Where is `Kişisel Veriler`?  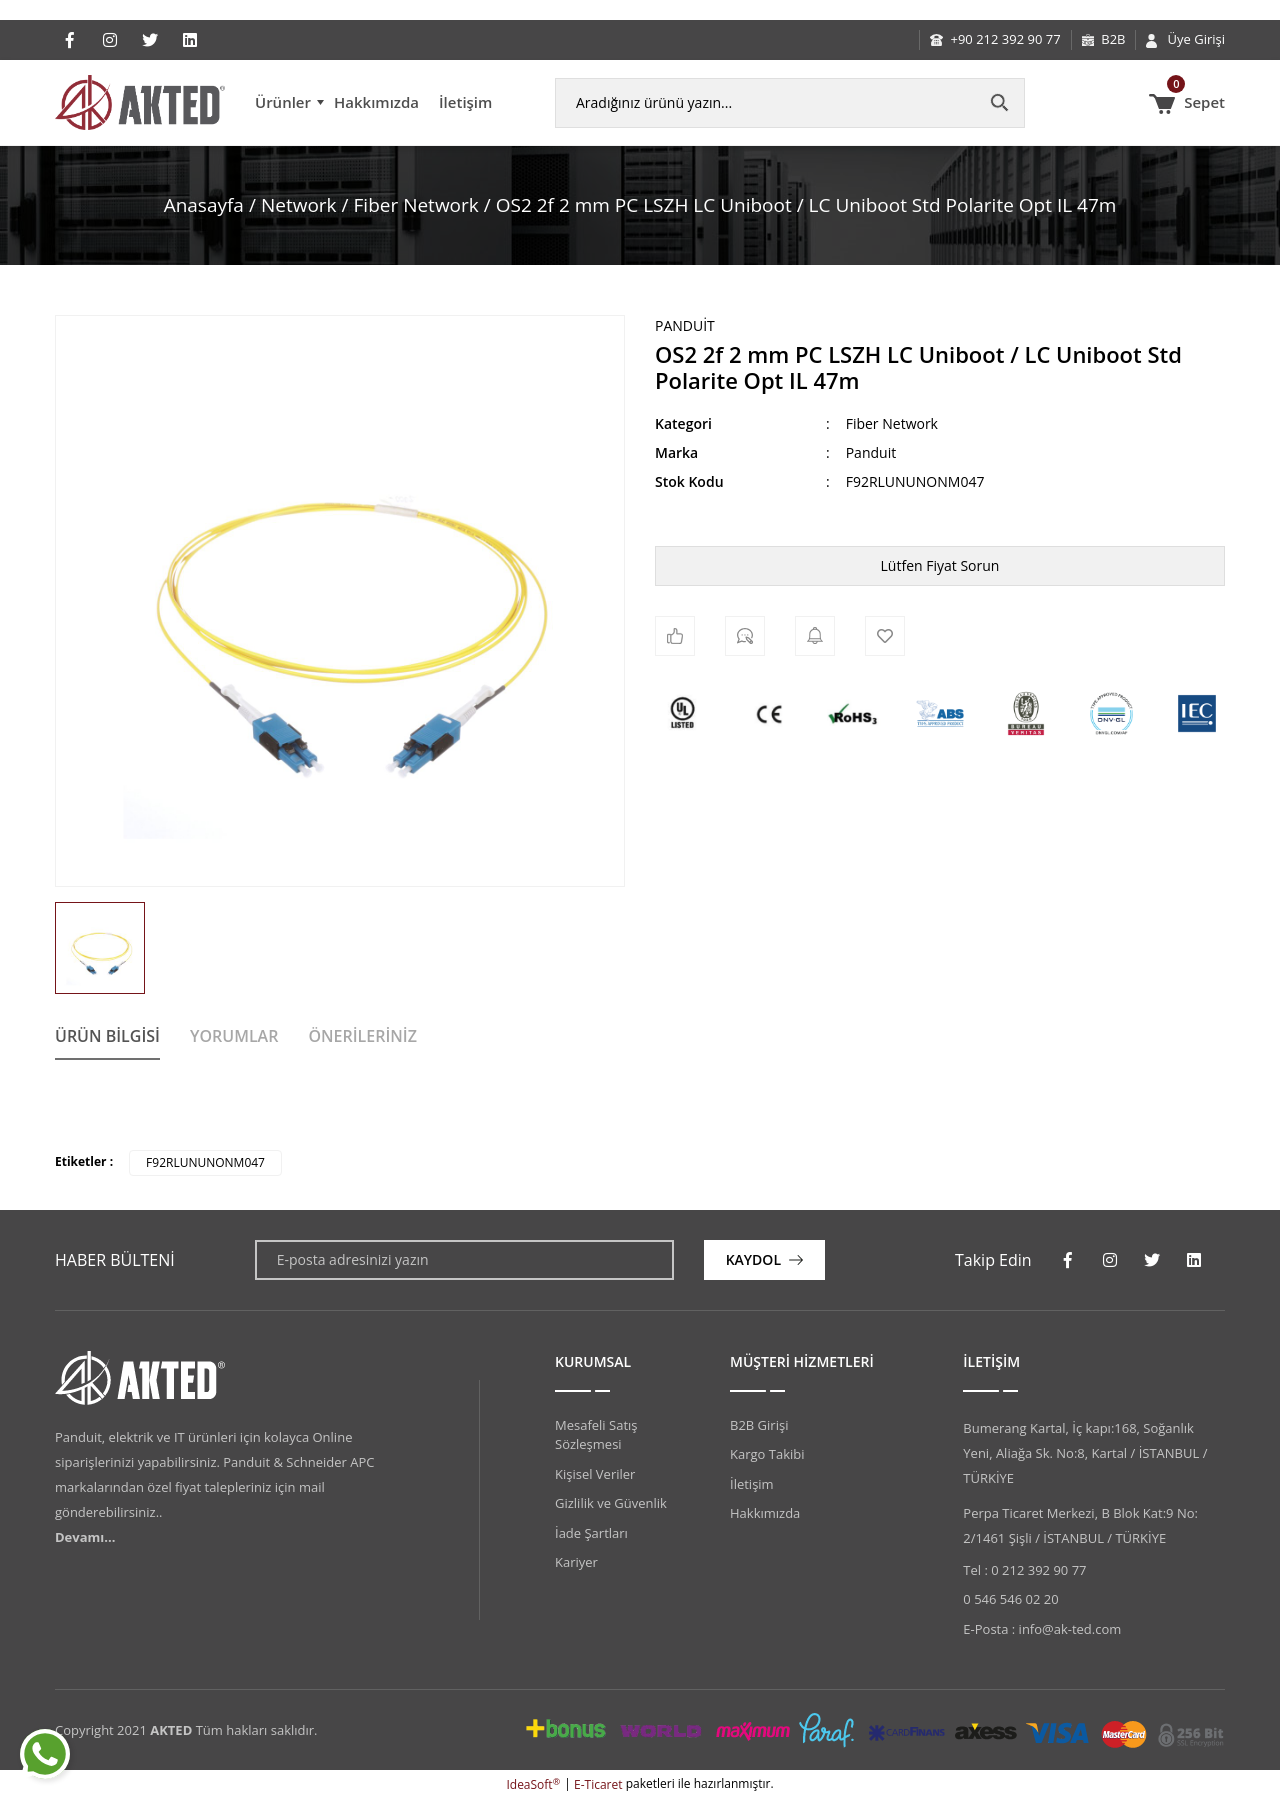
Kişisel Veriler is located at coordinates (595, 1474).